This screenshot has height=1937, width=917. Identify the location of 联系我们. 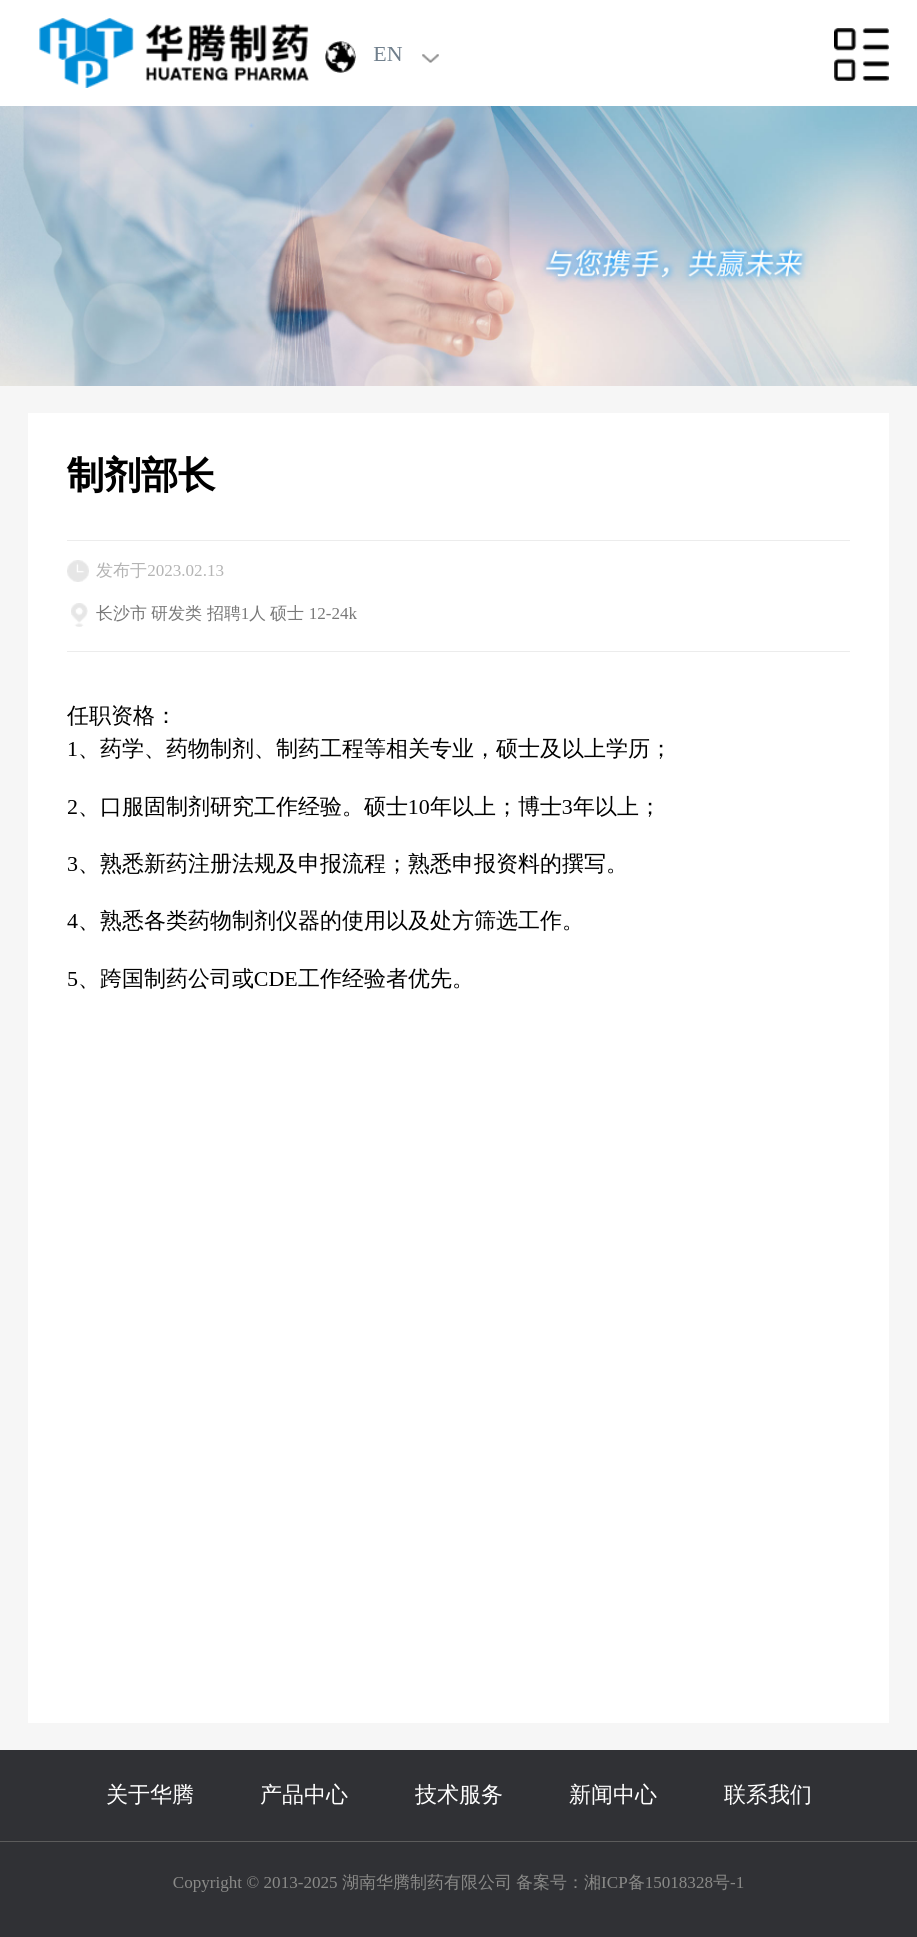
(768, 1794).